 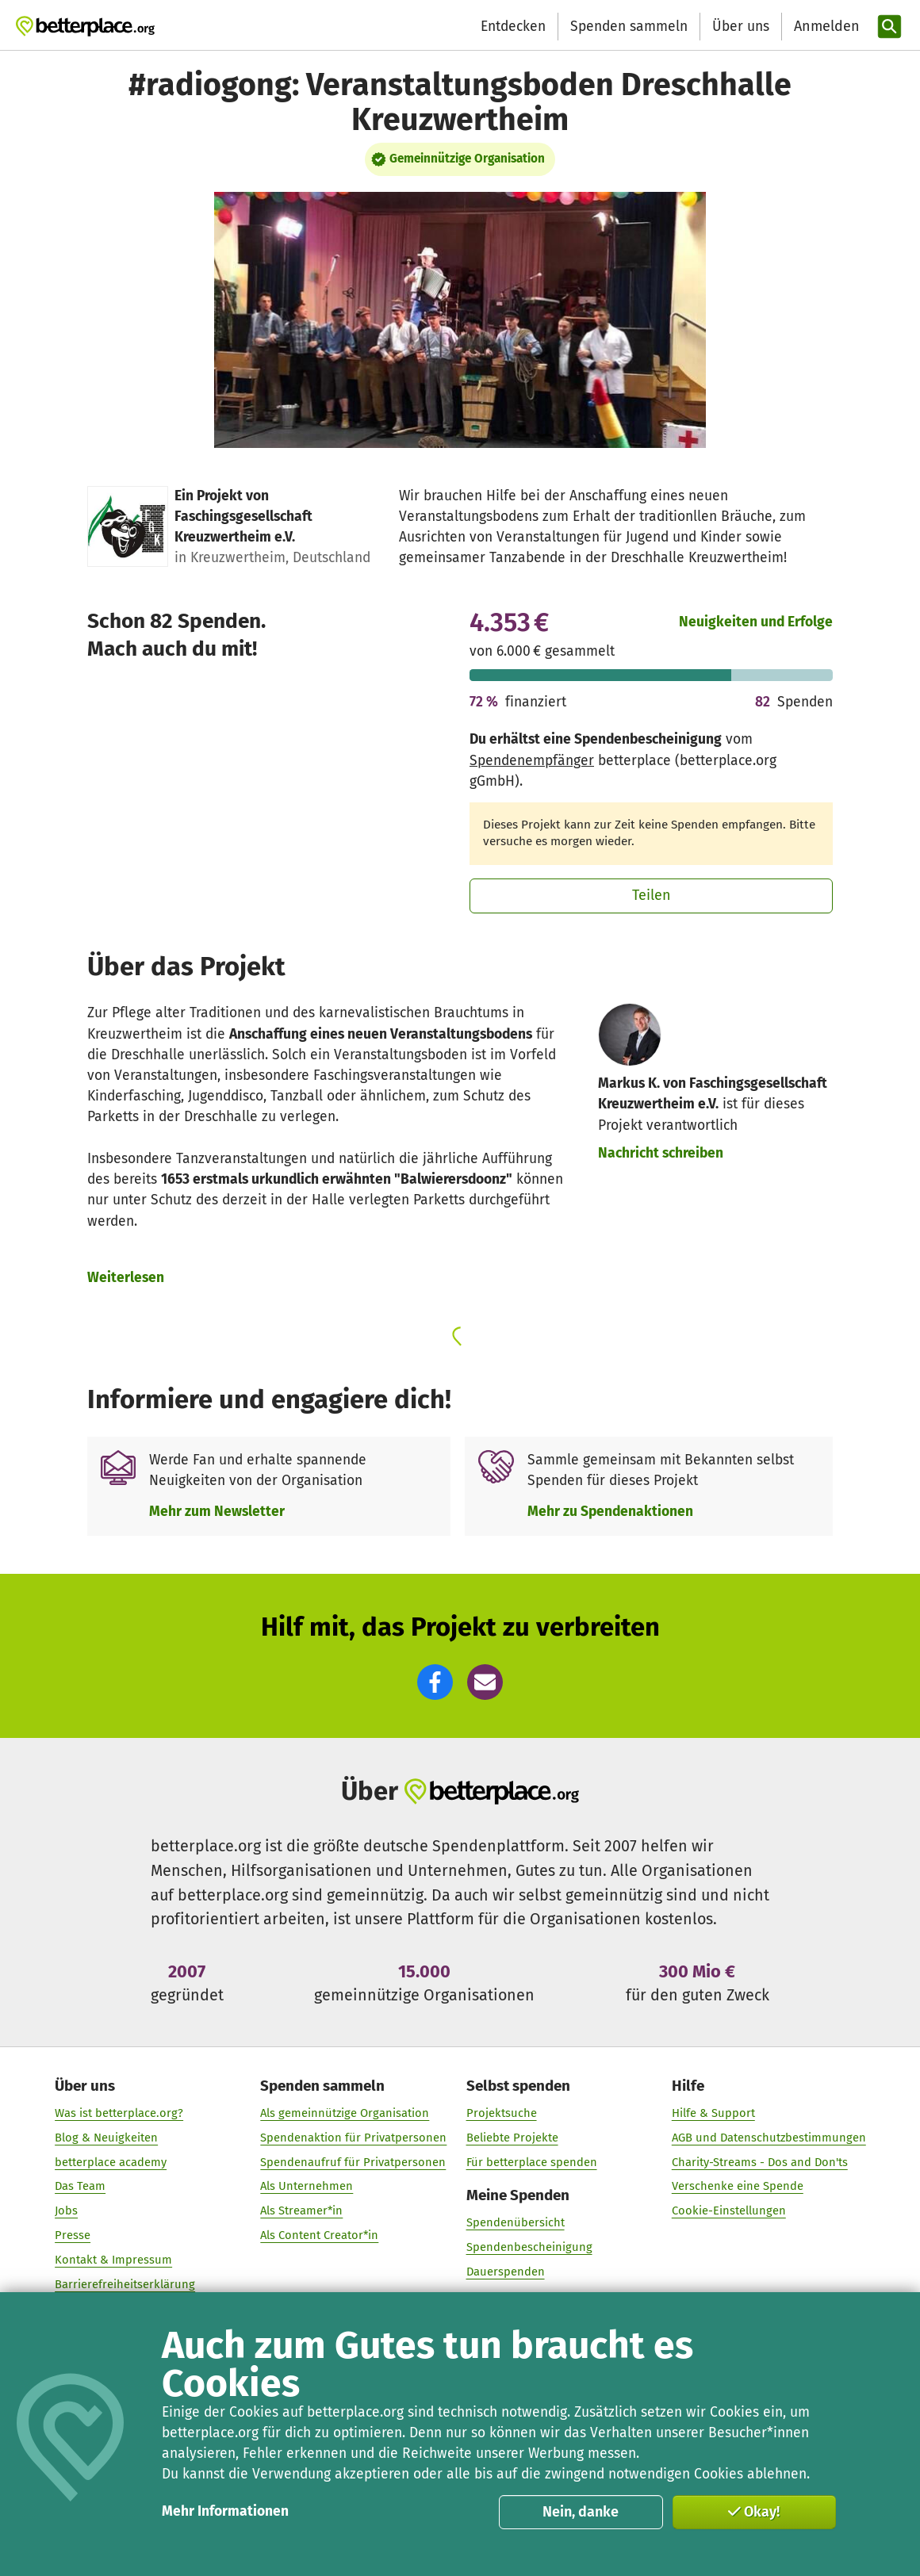 What do you see at coordinates (72, 2235) in the screenshot?
I see `Presse` at bounding box center [72, 2235].